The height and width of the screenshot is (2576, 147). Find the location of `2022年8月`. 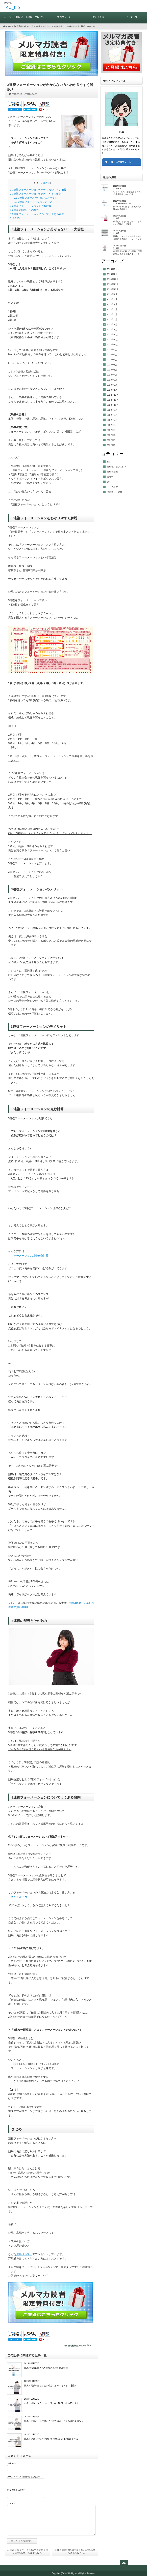

2022年8月 is located at coordinates (112, 415).